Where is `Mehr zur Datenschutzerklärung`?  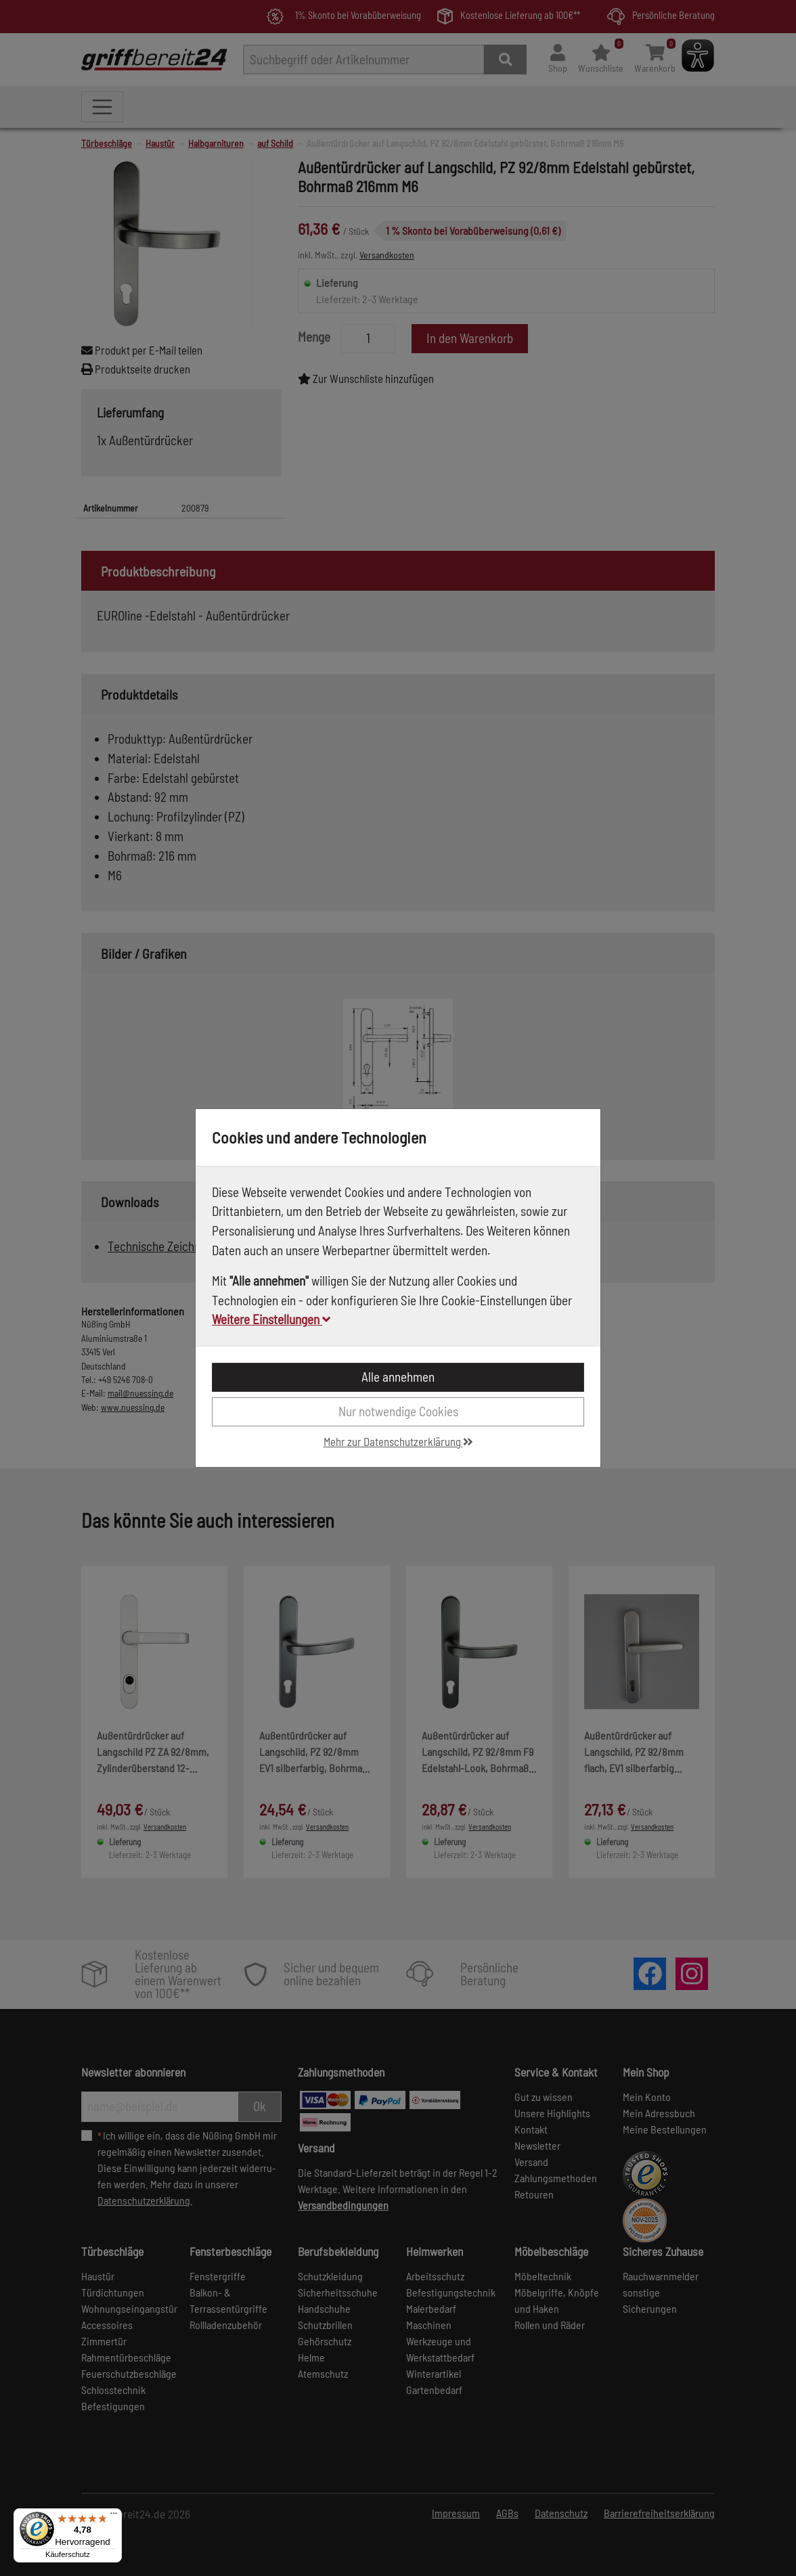
Mehr zur Datenschutzerklärung is located at coordinates (398, 1441).